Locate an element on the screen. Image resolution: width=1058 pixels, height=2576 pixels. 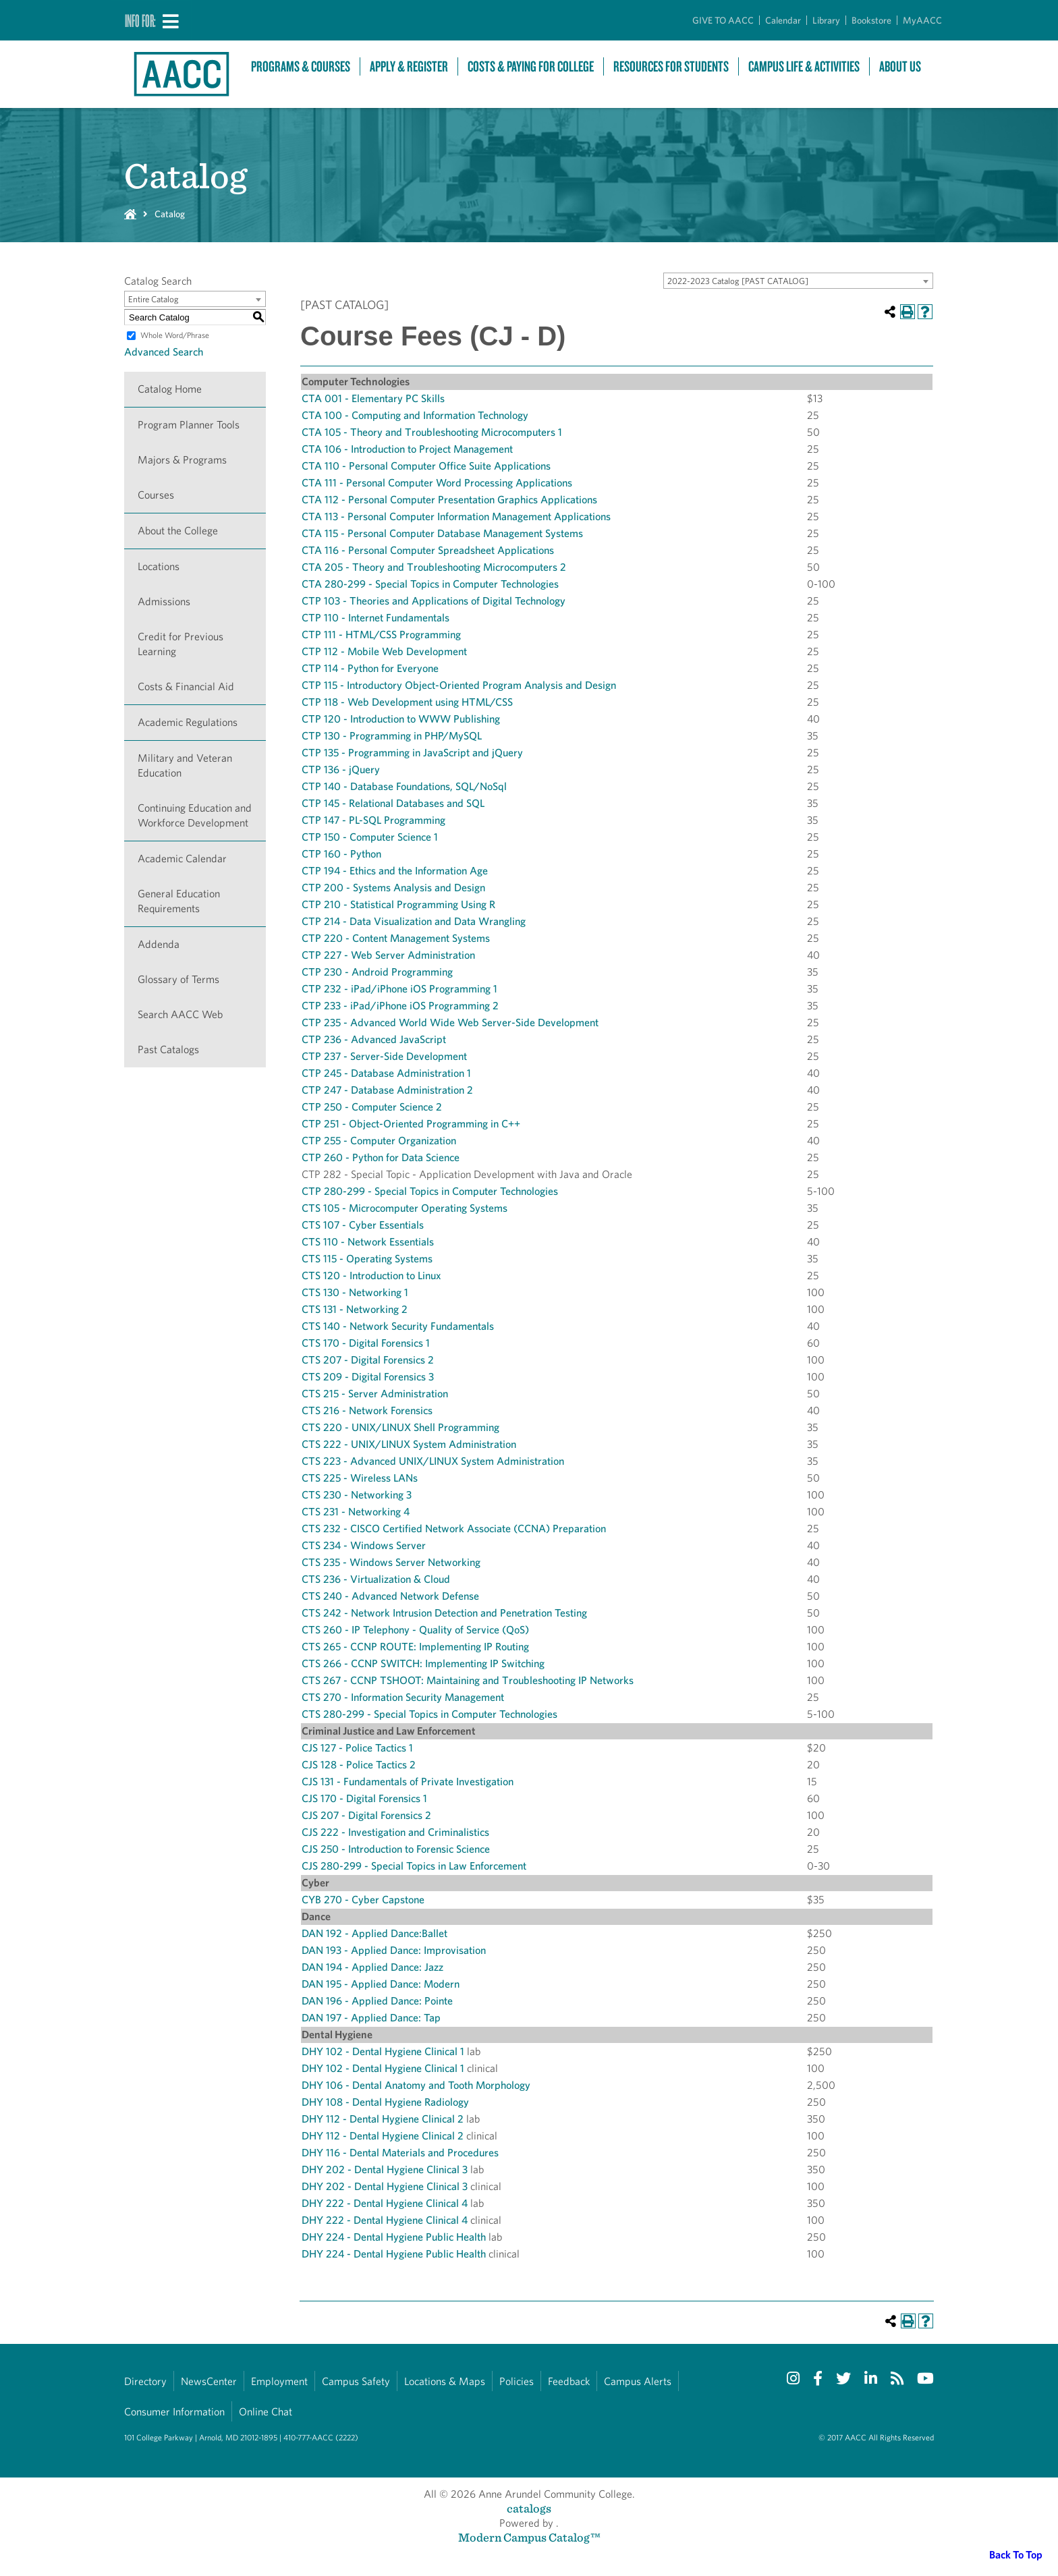
NewsCenter is located at coordinates (209, 2381).